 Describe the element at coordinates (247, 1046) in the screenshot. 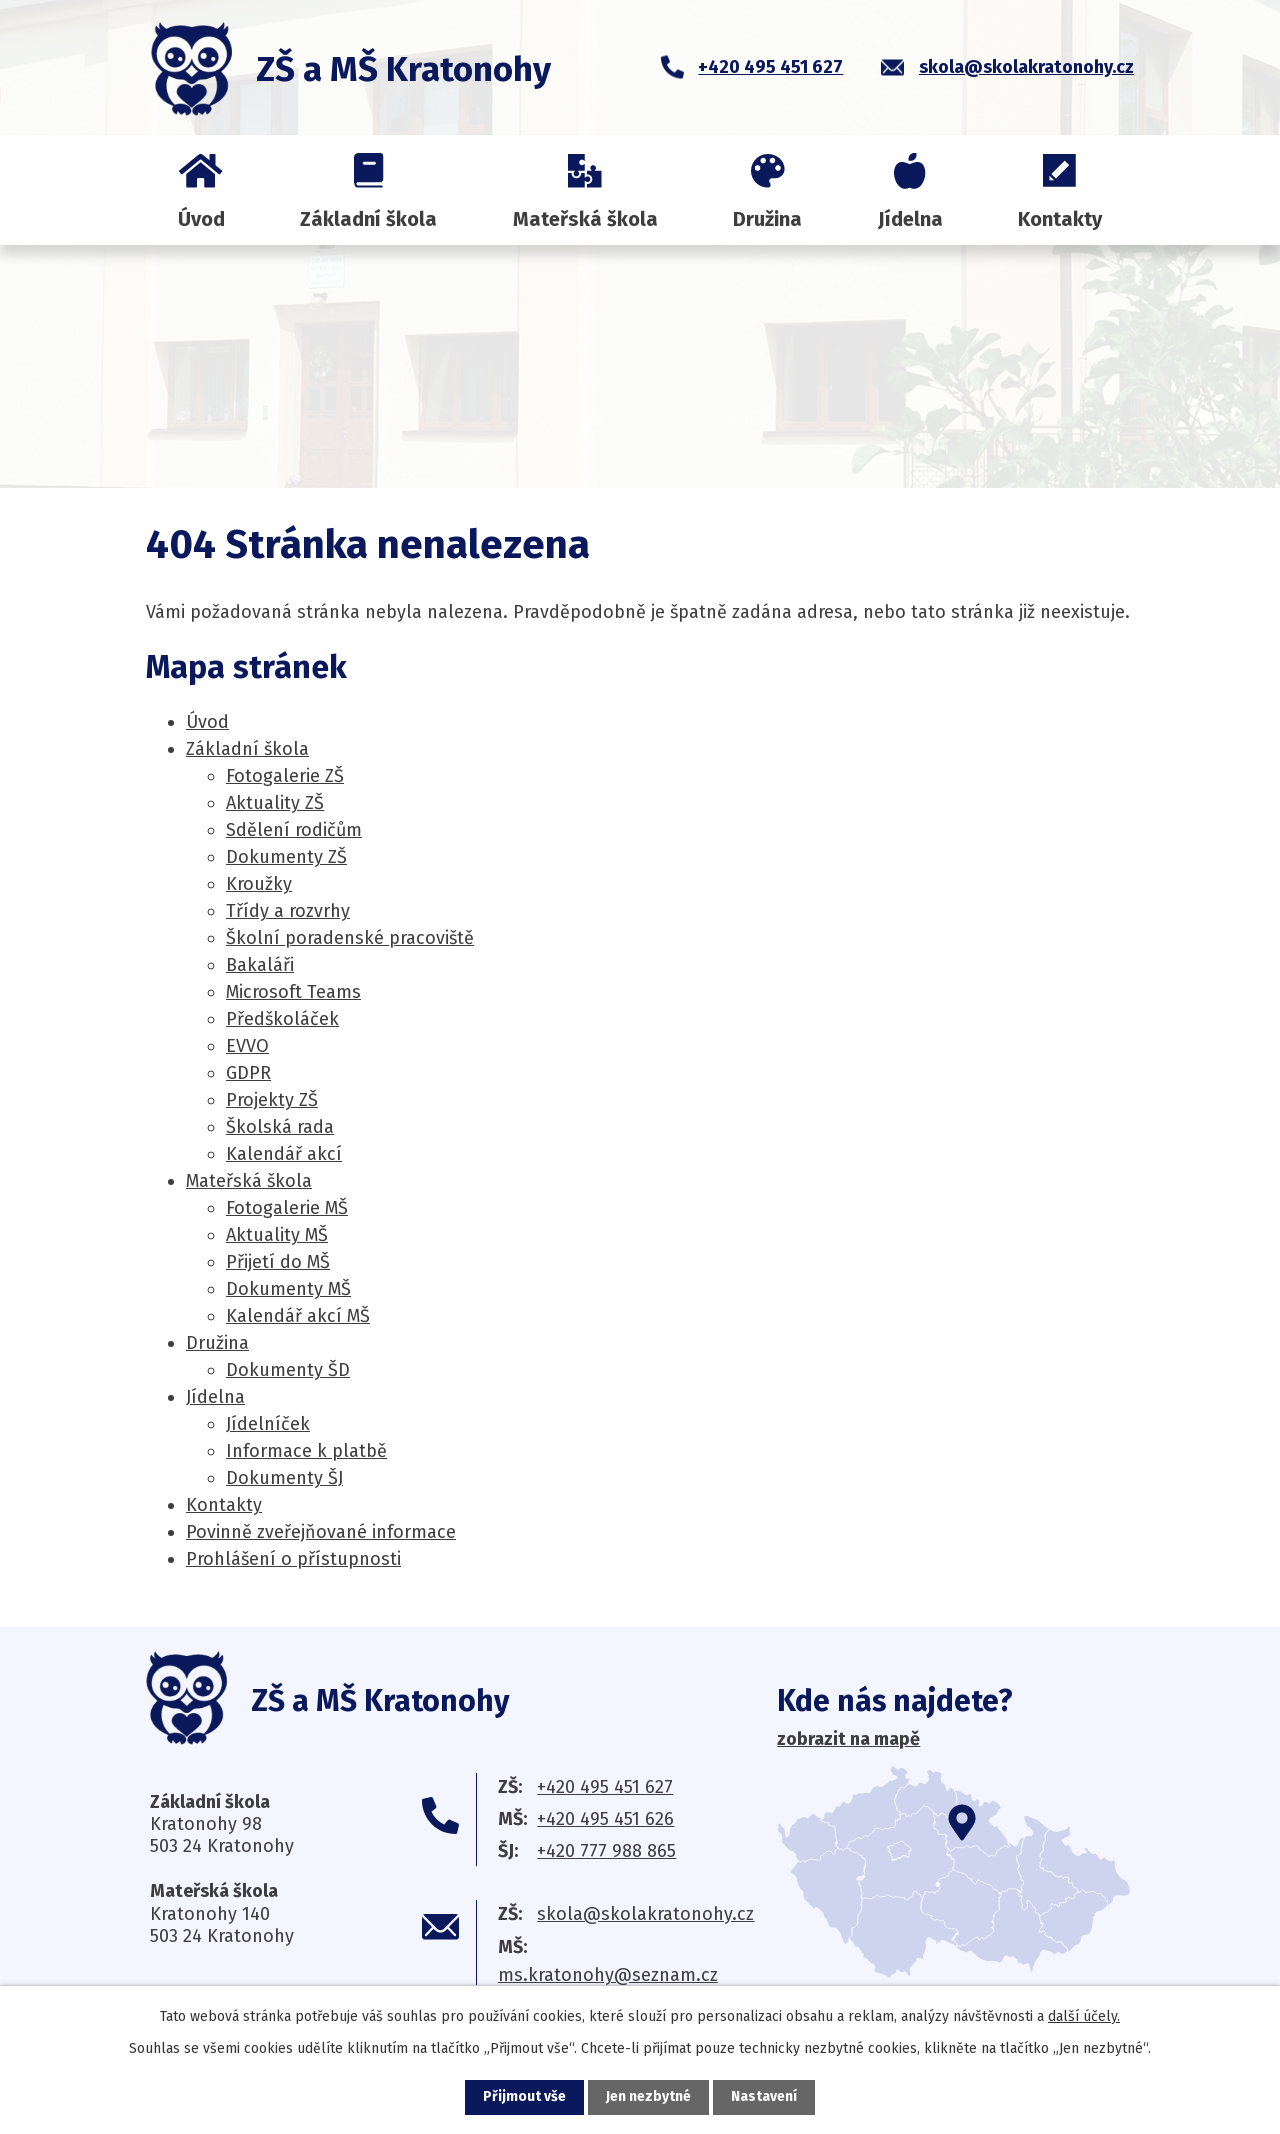

I see `EV­VO` at that location.